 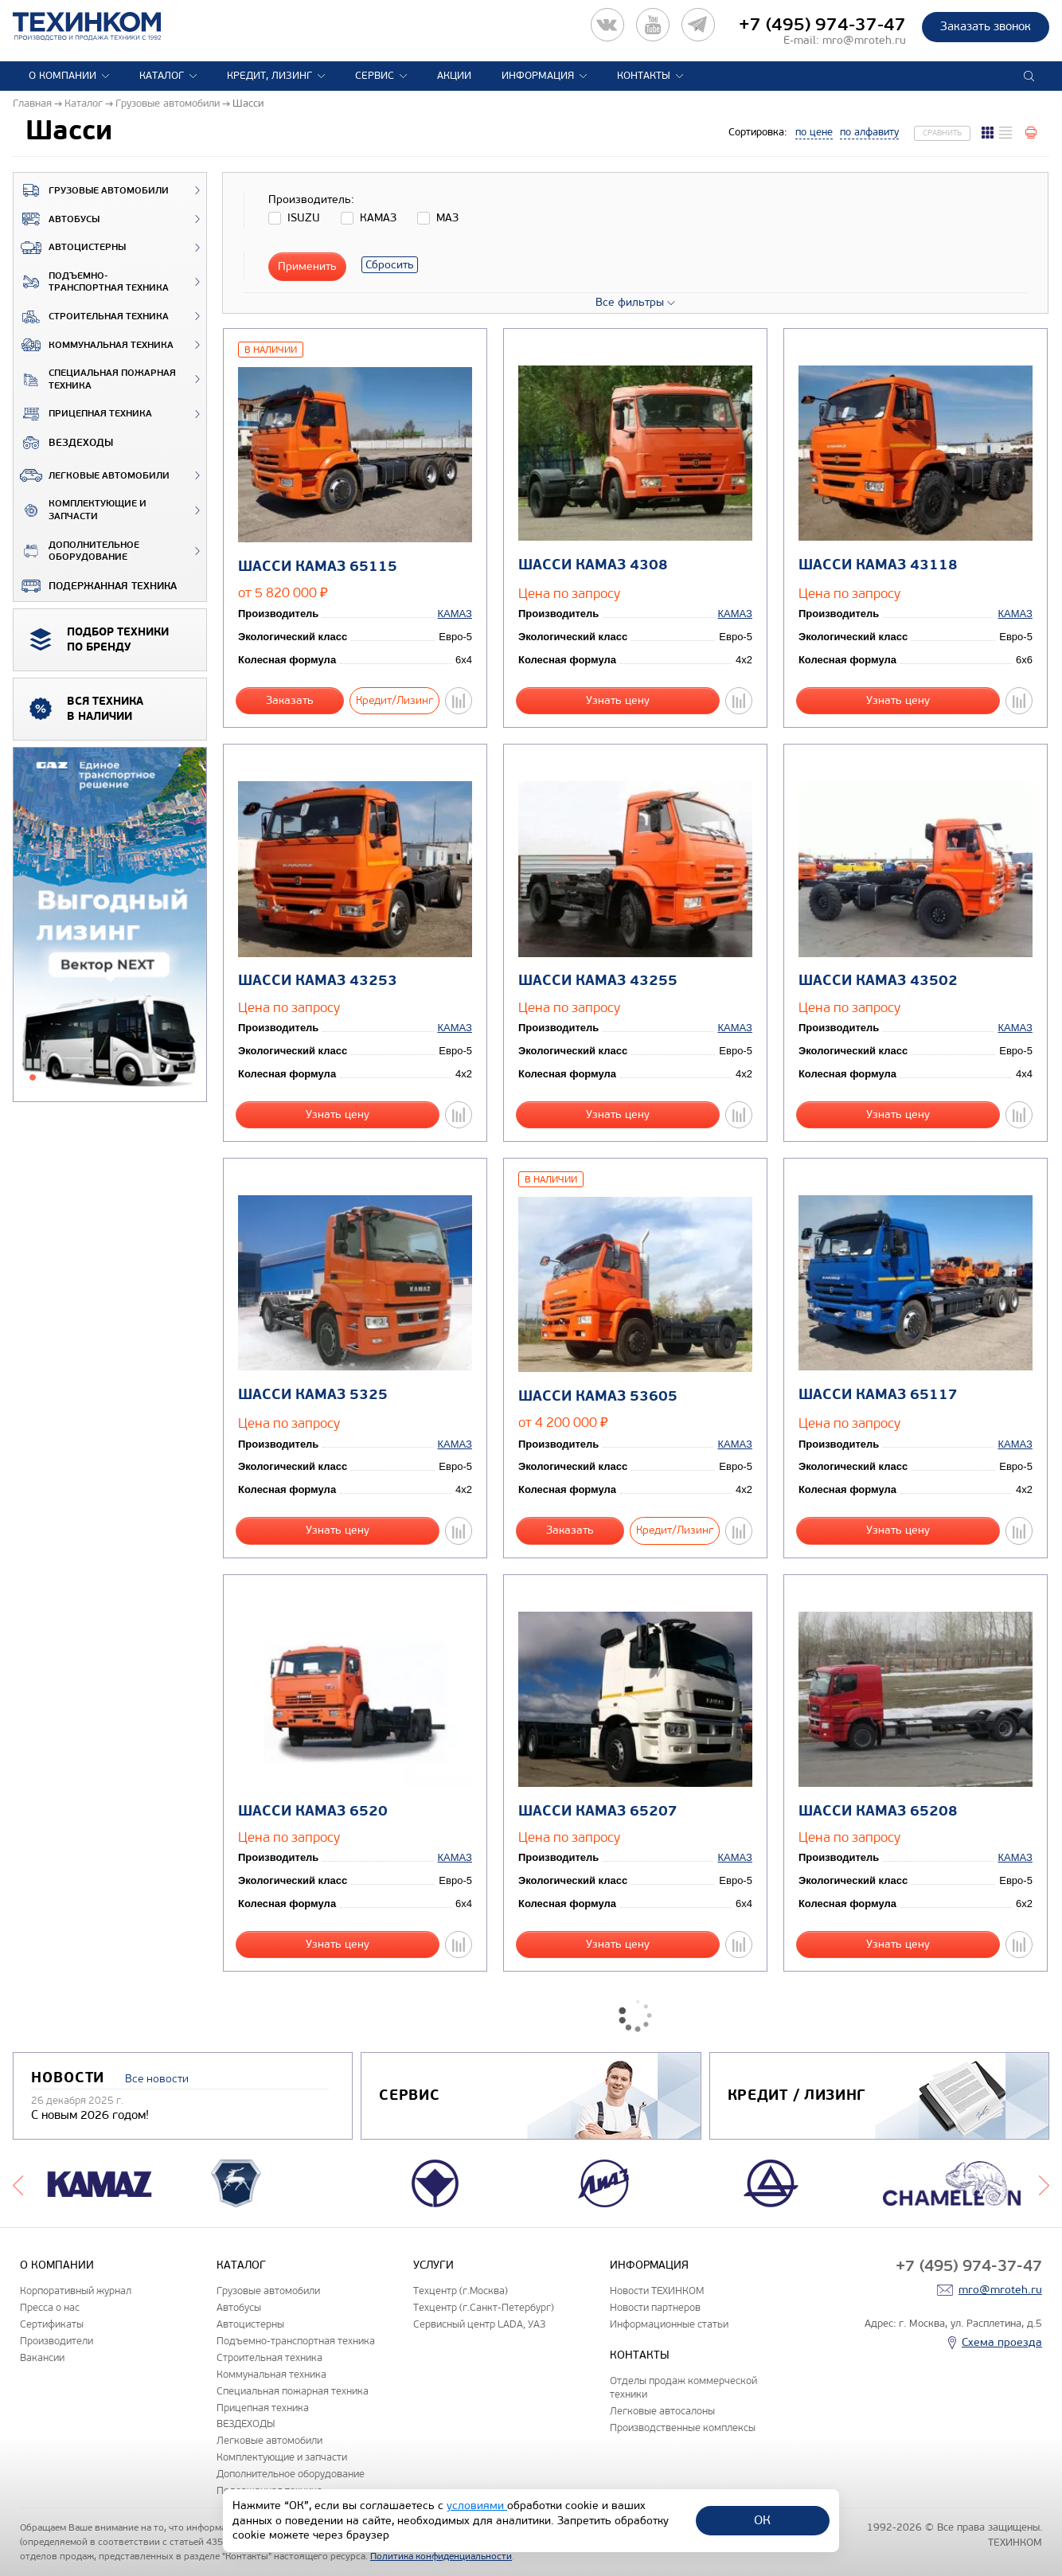 I want to click on Сравнить, so click(x=942, y=133).